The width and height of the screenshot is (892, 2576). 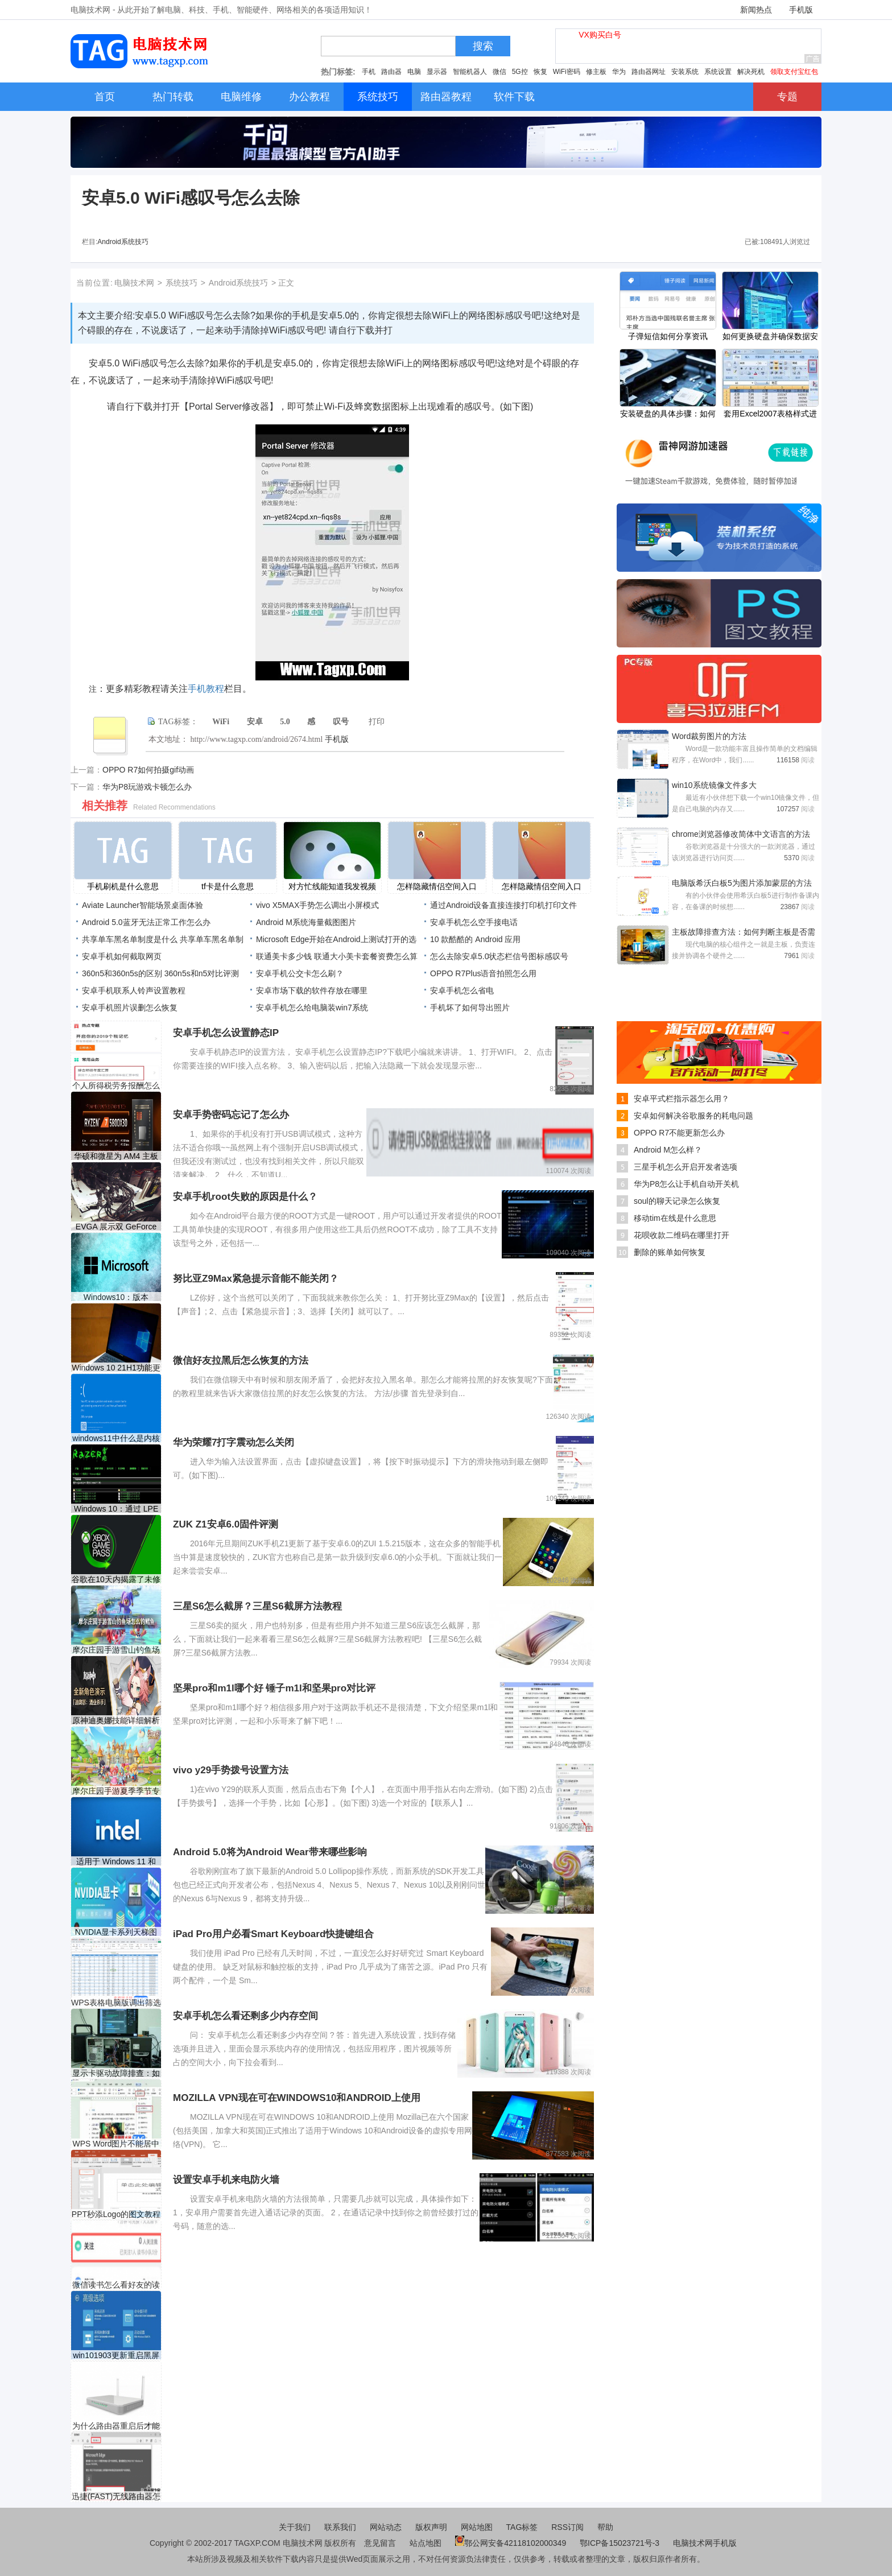 I want to click on 安卓手机联系人铃声设置教程, so click(x=133, y=990).